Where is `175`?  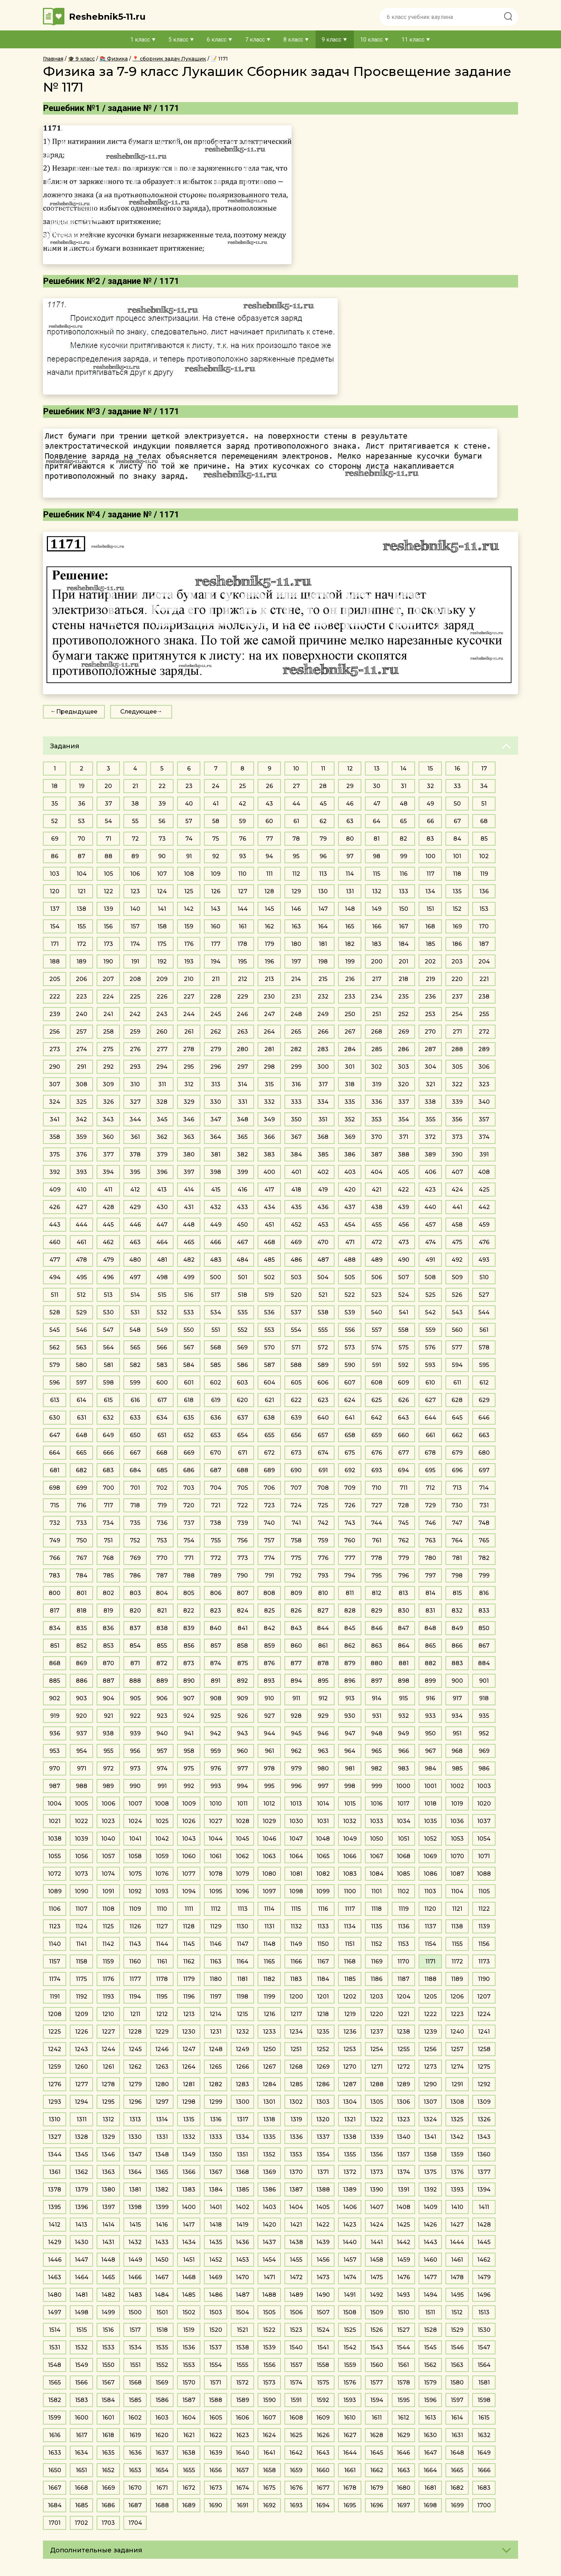
175 is located at coordinates (161, 944).